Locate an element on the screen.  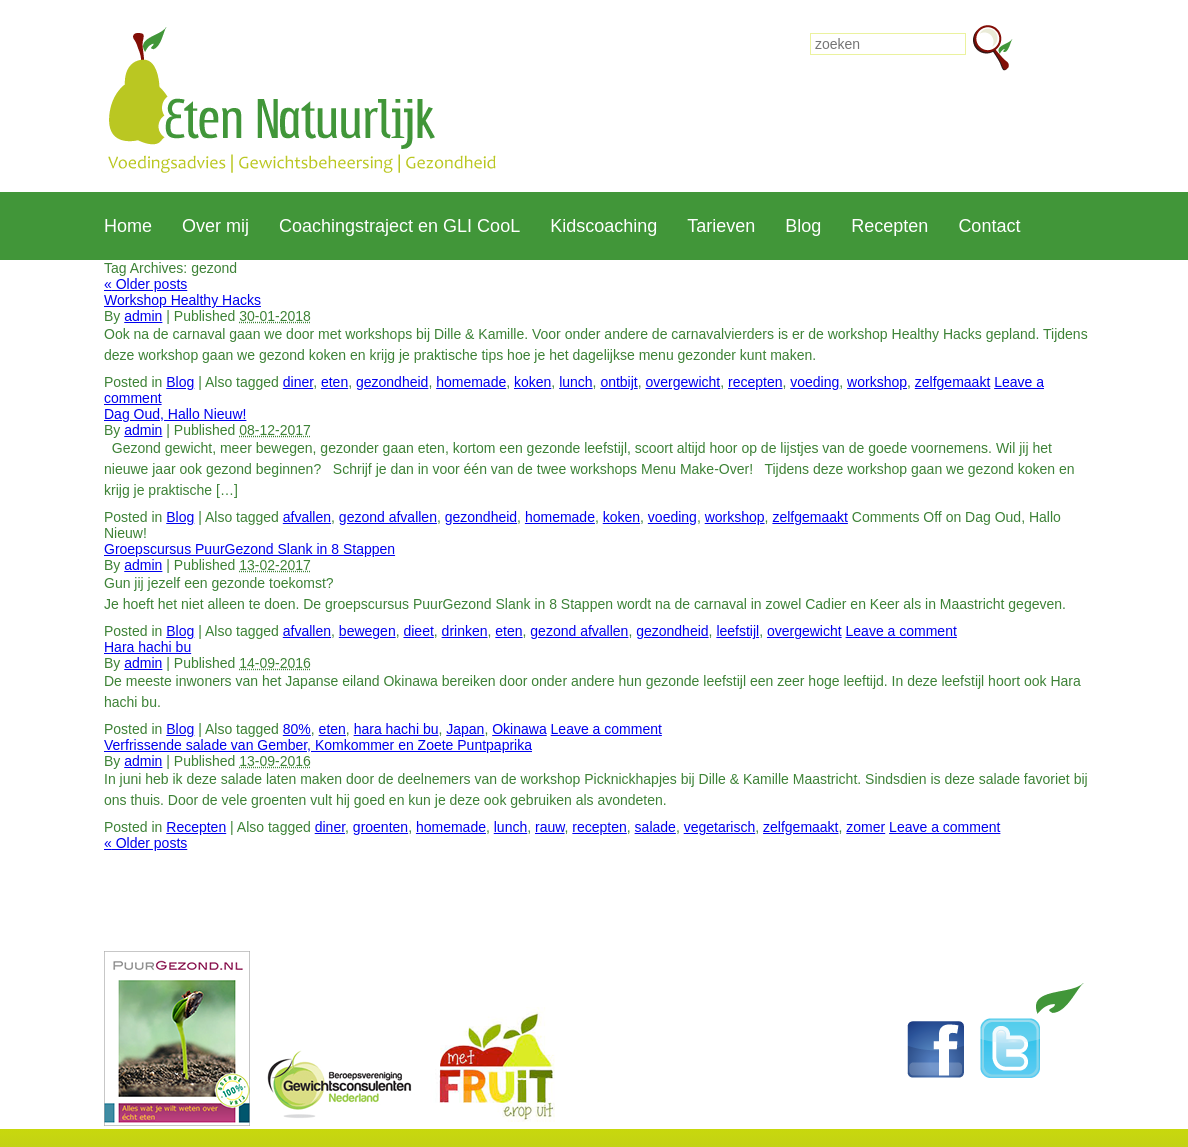
gezondheid is located at coordinates (392, 382).